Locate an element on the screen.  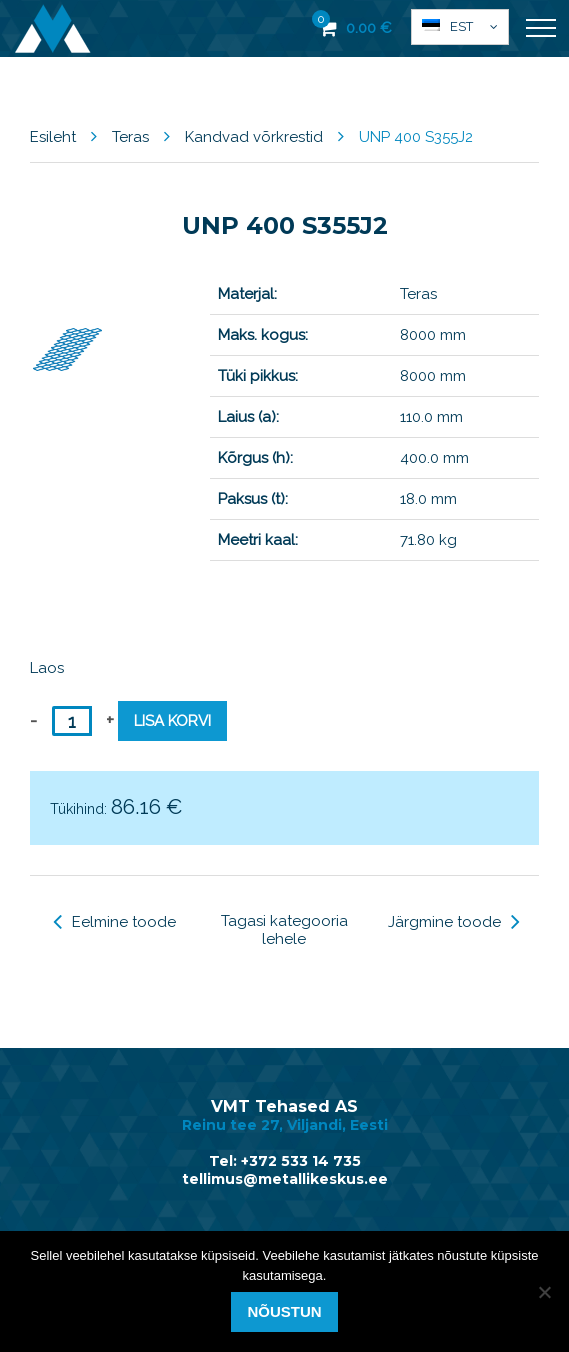
Esileht is located at coordinates (53, 137).